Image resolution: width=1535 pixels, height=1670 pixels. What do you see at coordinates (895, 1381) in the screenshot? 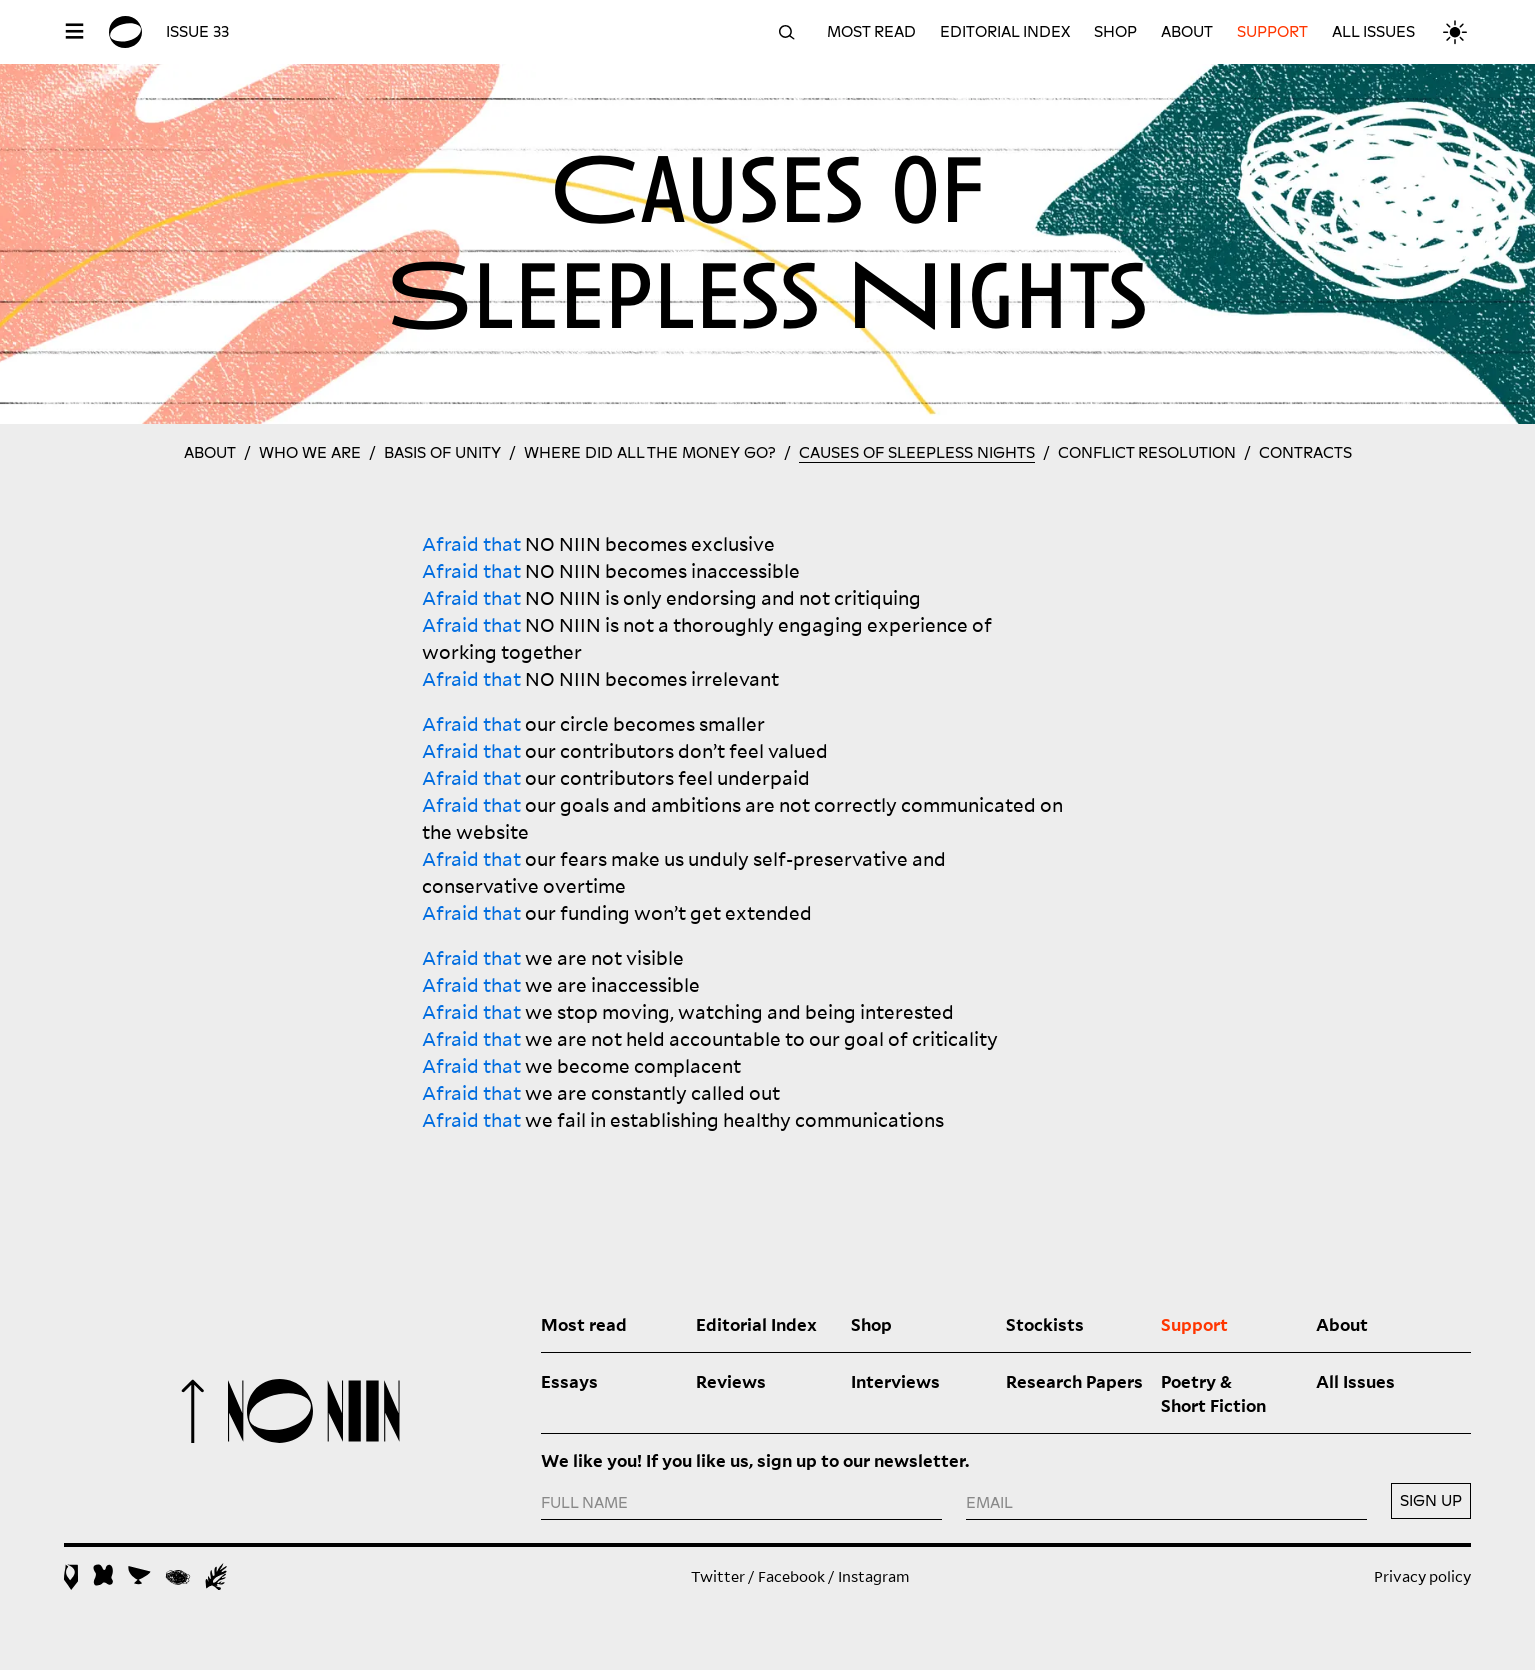
I see `Interviews` at bounding box center [895, 1381].